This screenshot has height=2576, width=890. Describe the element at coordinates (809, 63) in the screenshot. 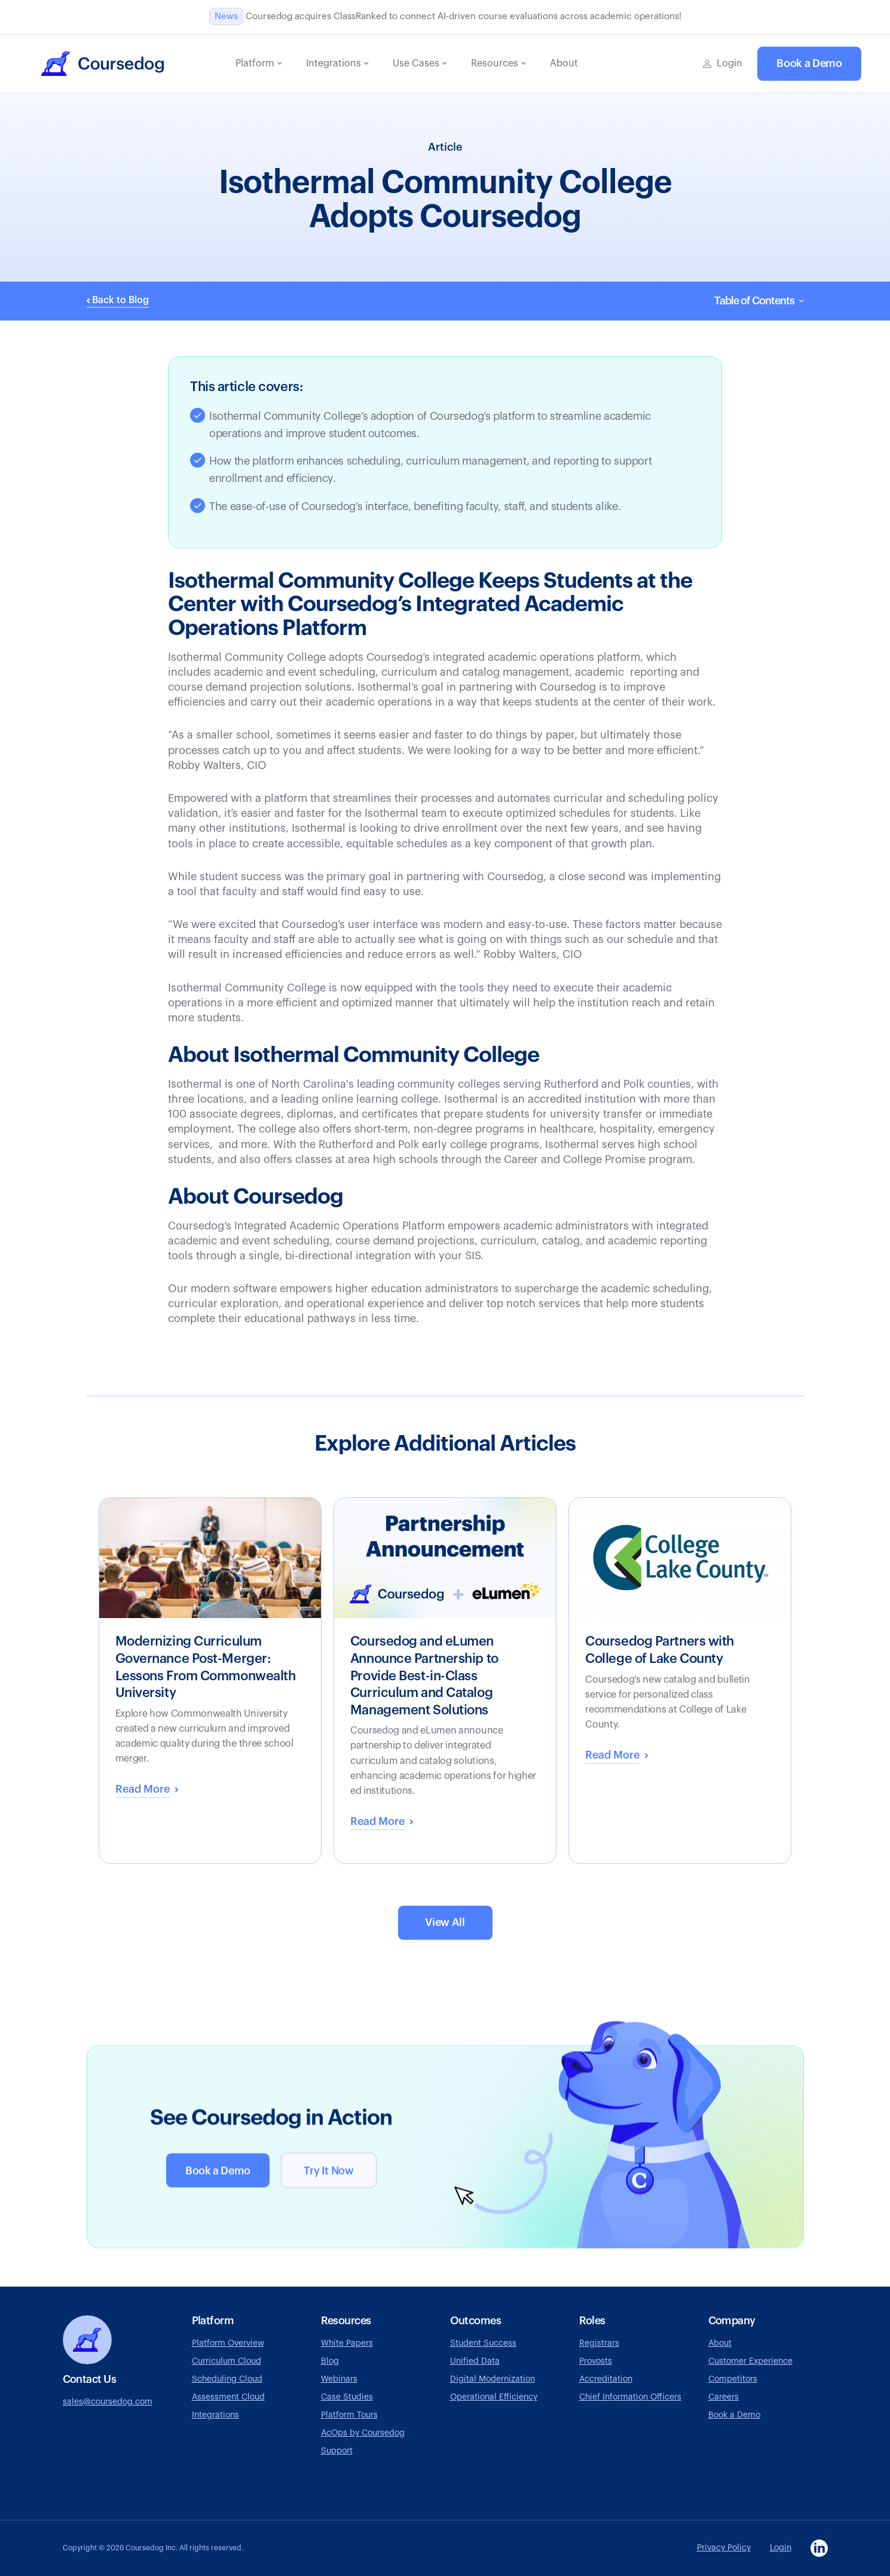

I see `Book a Demo` at that location.